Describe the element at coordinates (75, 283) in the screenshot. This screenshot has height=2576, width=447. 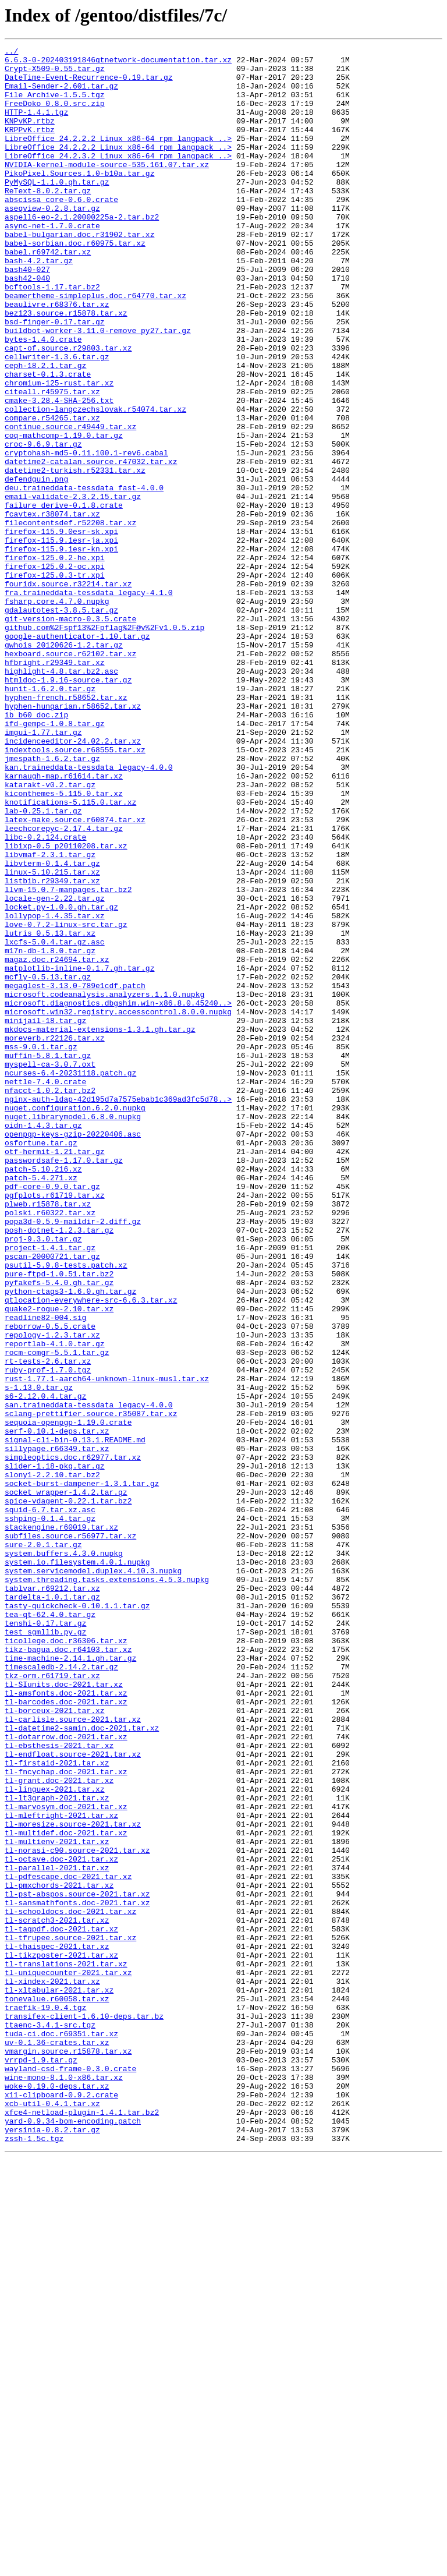
I see `babel-sorbian.doc.r60975.tar.xz` at that location.